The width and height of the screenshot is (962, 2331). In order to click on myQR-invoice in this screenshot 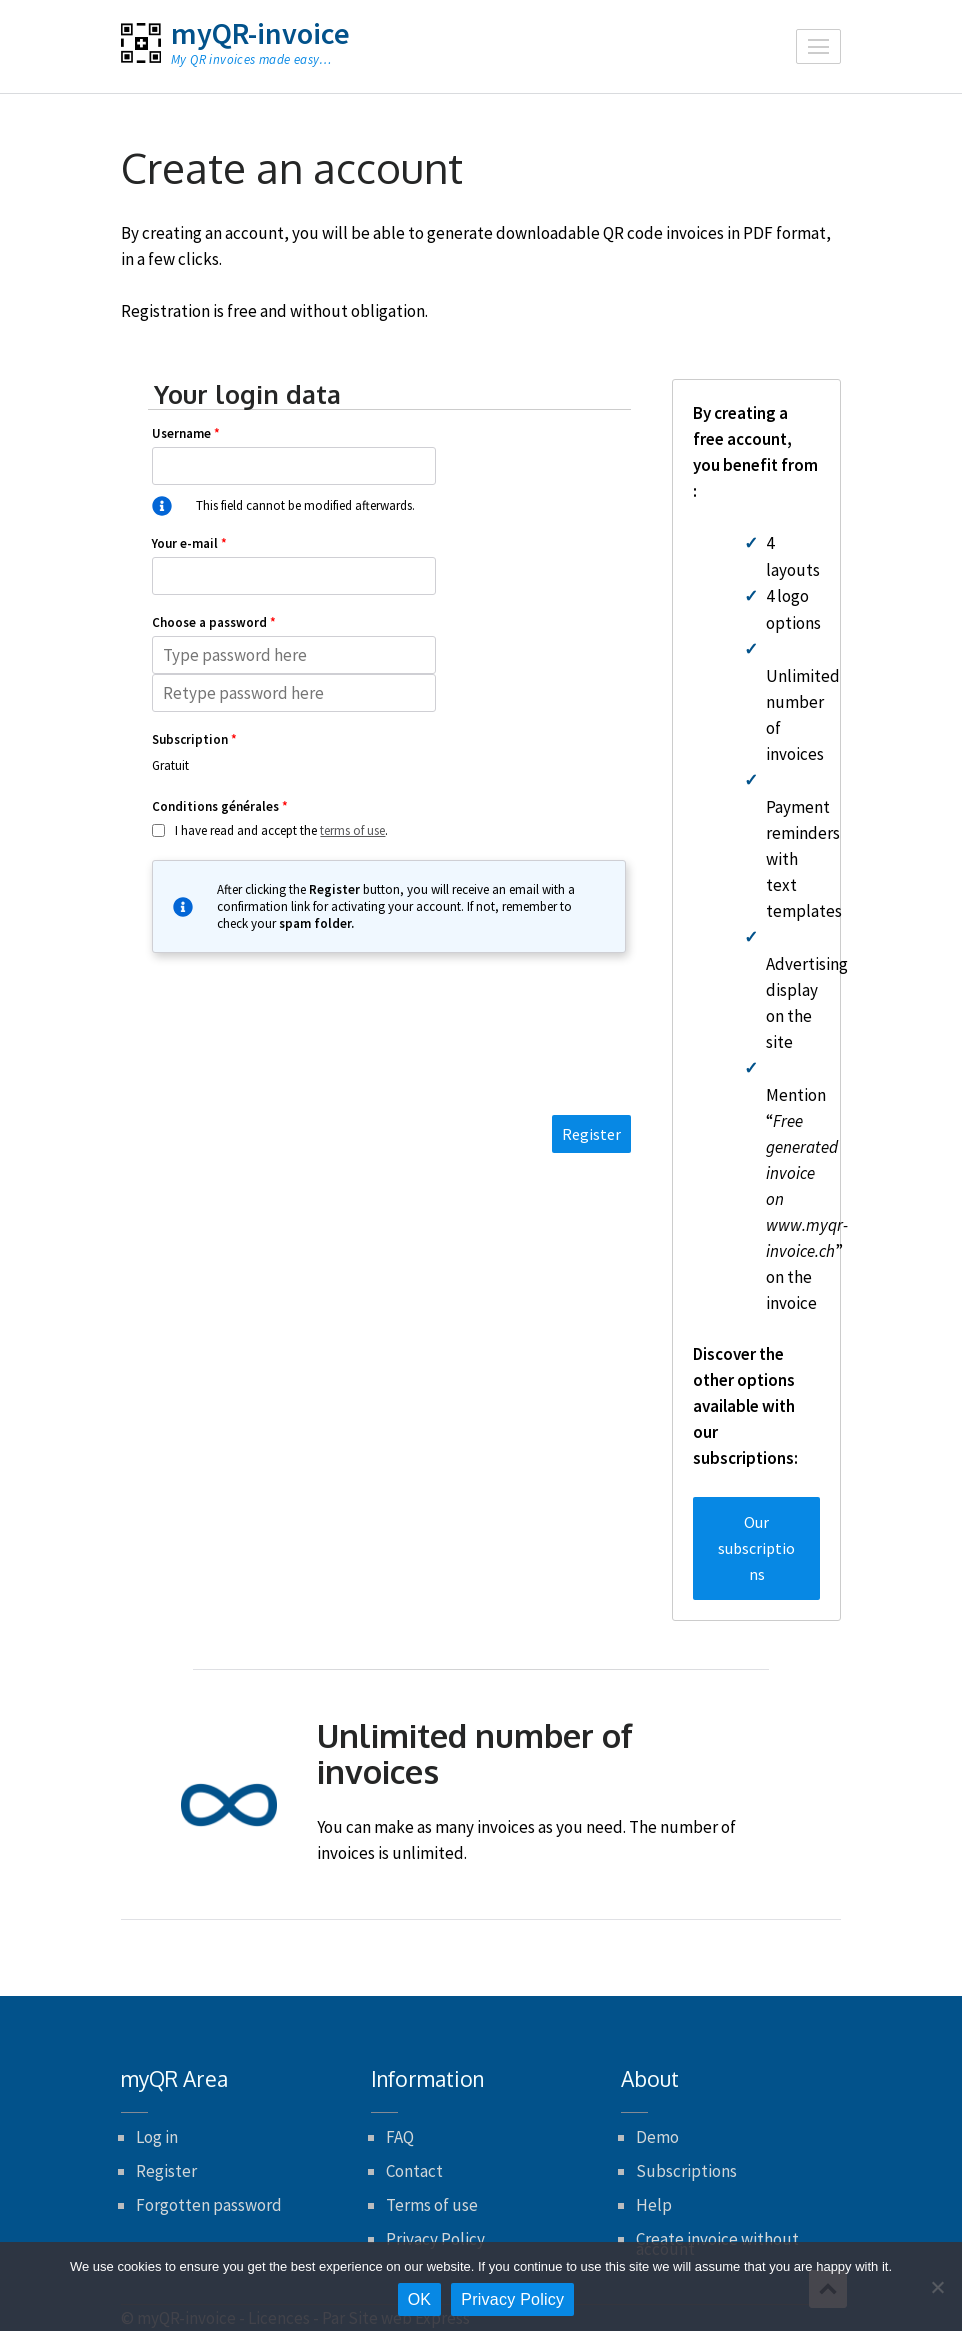, I will do `click(260, 33)`.